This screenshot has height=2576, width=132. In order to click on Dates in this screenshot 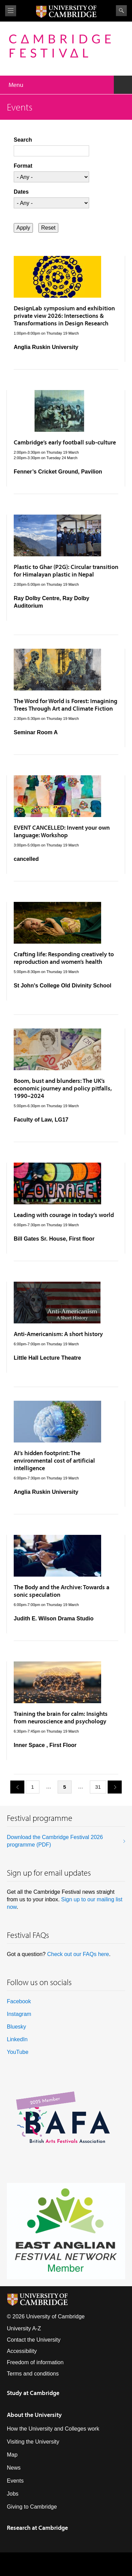, I will do `click(21, 192)`.